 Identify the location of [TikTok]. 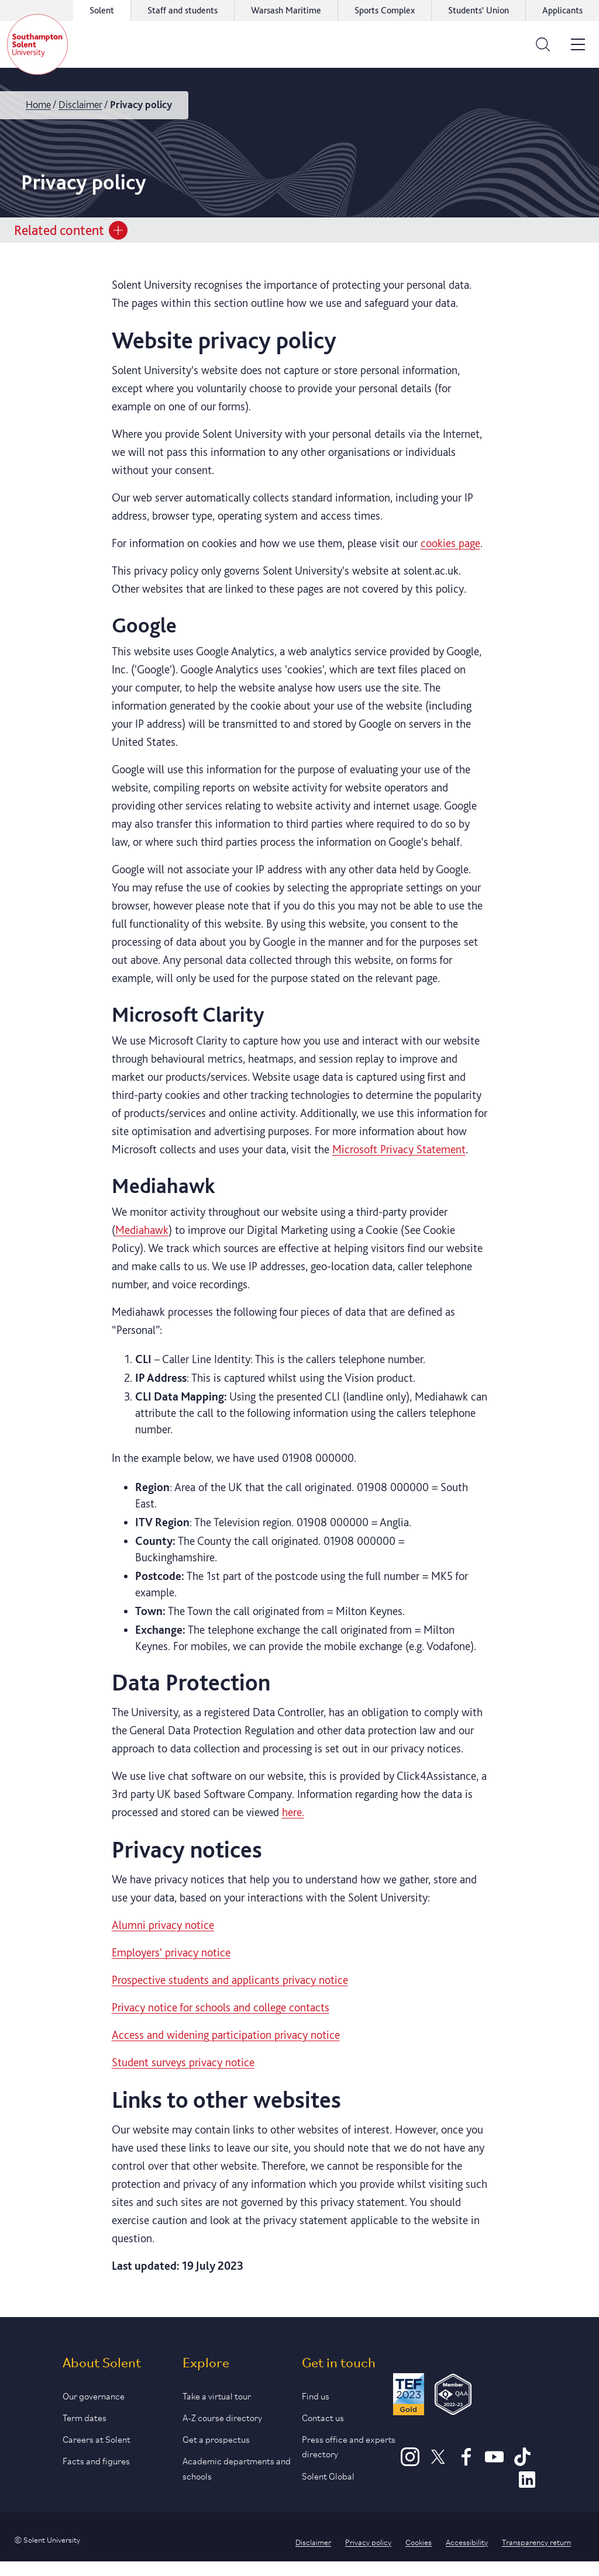
(522, 2462).